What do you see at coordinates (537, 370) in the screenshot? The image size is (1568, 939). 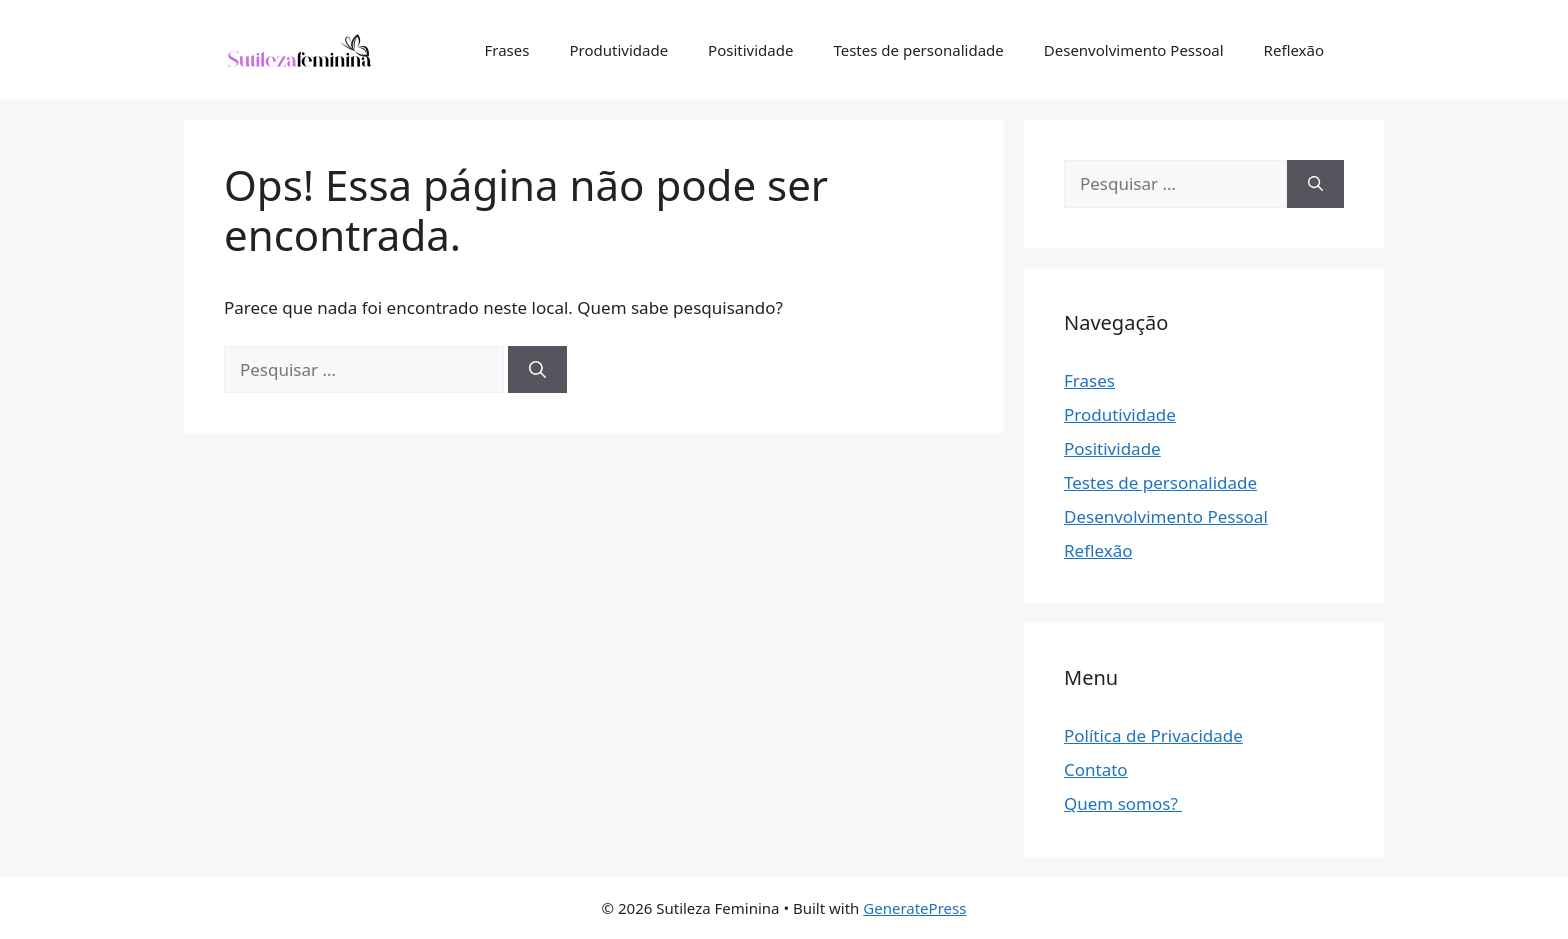 I see `[Pesquisar]` at bounding box center [537, 370].